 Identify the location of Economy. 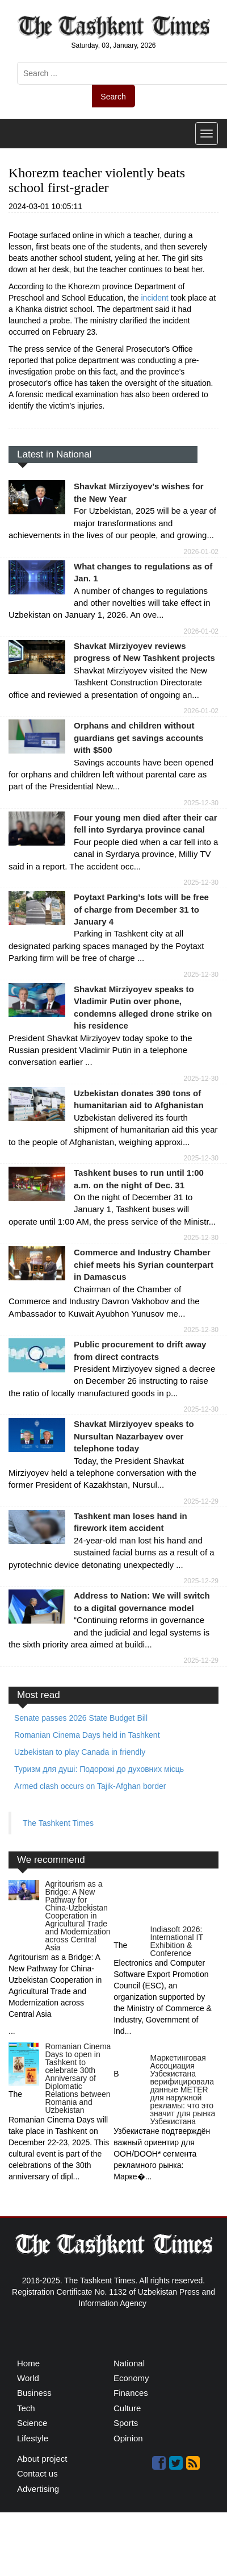
(131, 2378).